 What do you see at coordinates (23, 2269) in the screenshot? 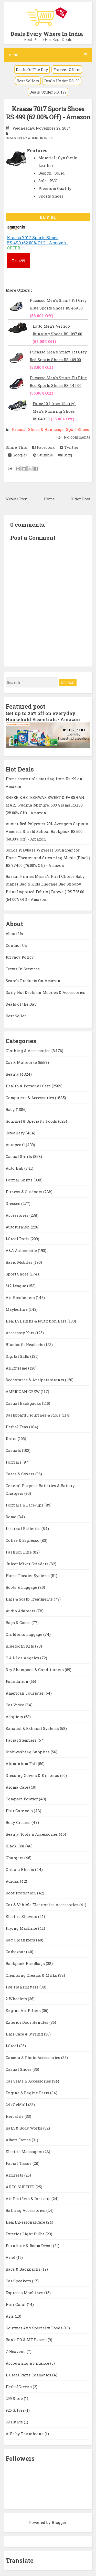
I see `Bags & Backpacks` at bounding box center [23, 2269].